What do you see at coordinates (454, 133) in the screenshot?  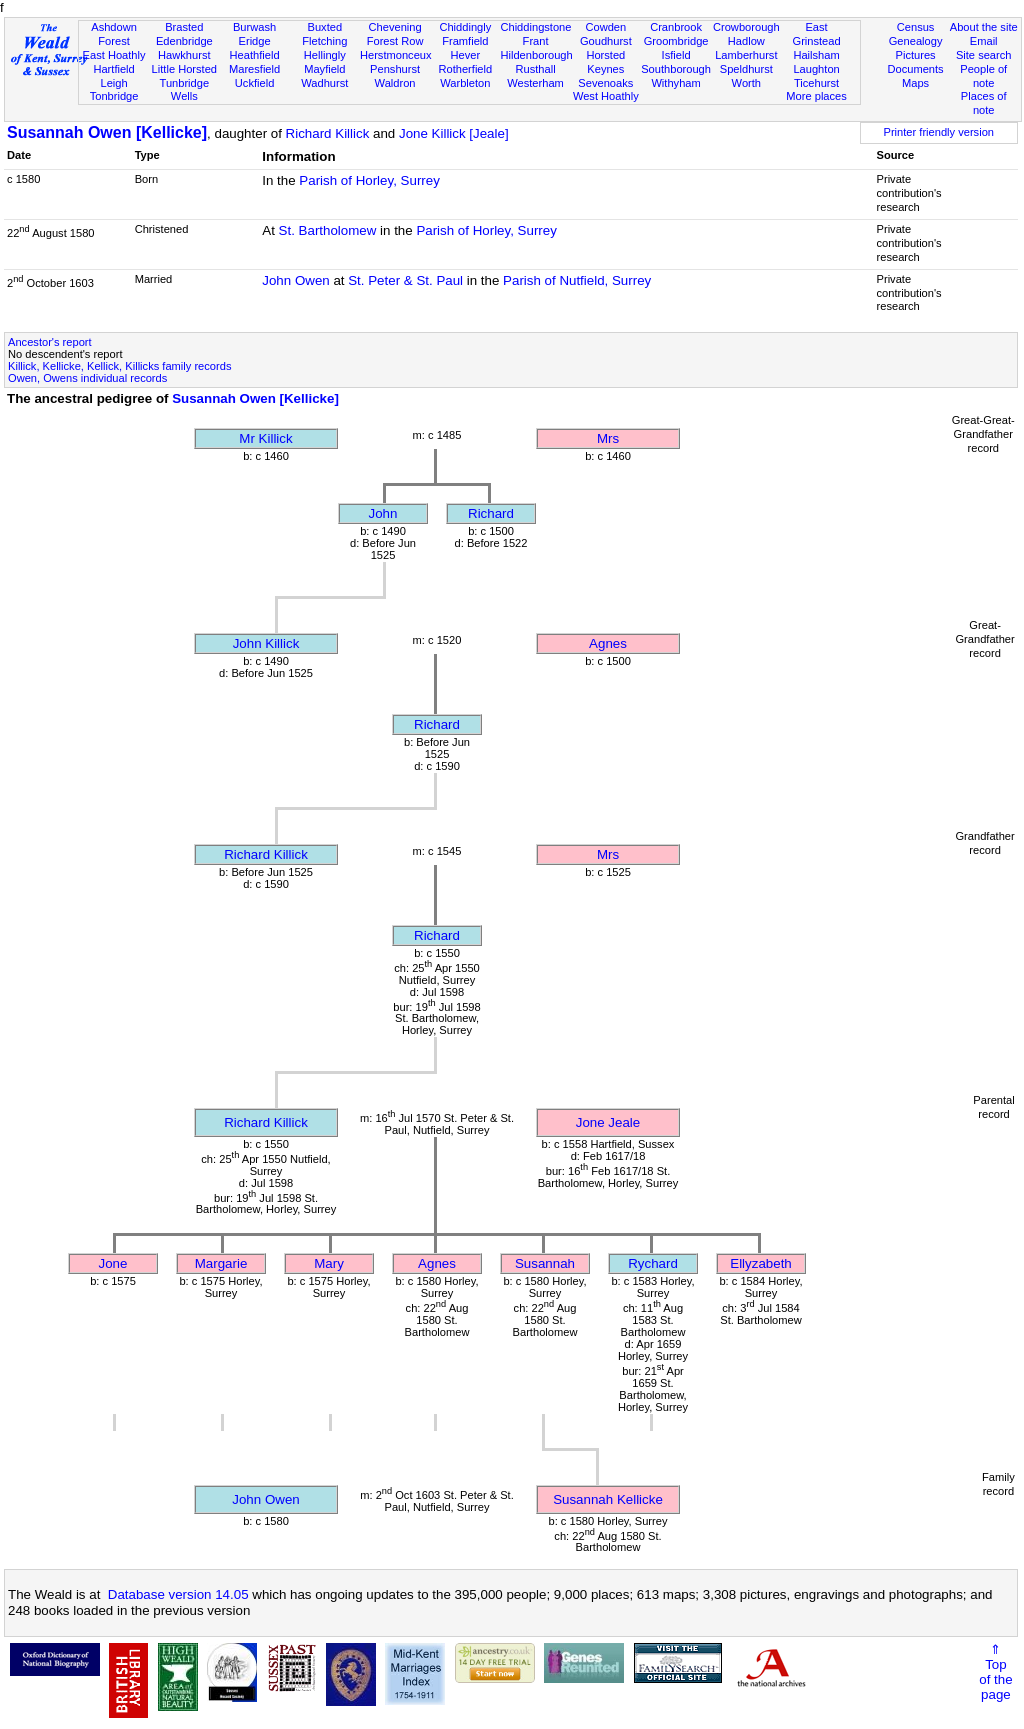 I see `Jone Killick [Jeale]` at bounding box center [454, 133].